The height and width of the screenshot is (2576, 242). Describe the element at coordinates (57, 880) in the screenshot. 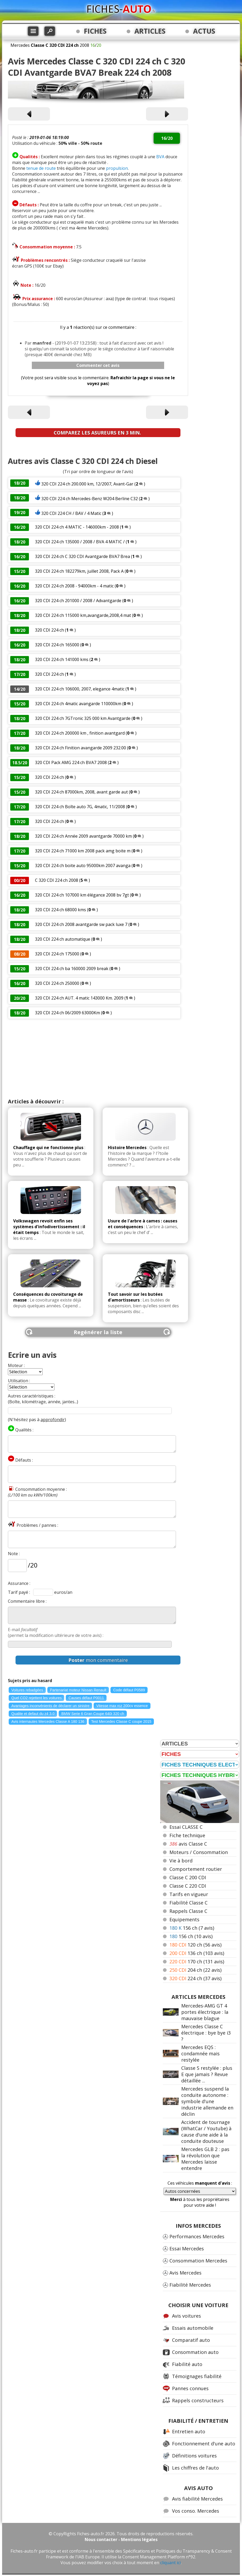

I see `C 320 CDI 224 ch 2008` at that location.